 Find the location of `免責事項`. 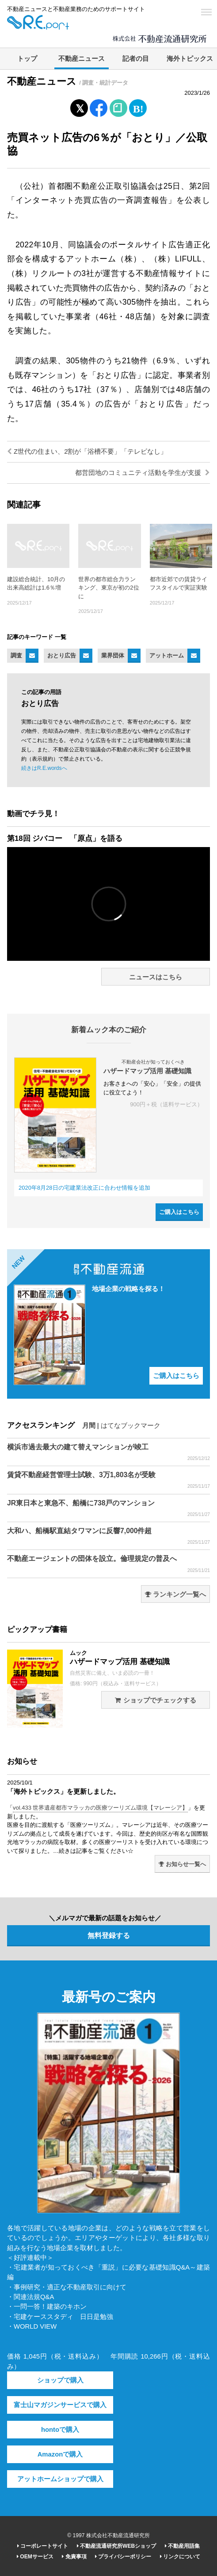

免責事項 is located at coordinates (74, 2557).